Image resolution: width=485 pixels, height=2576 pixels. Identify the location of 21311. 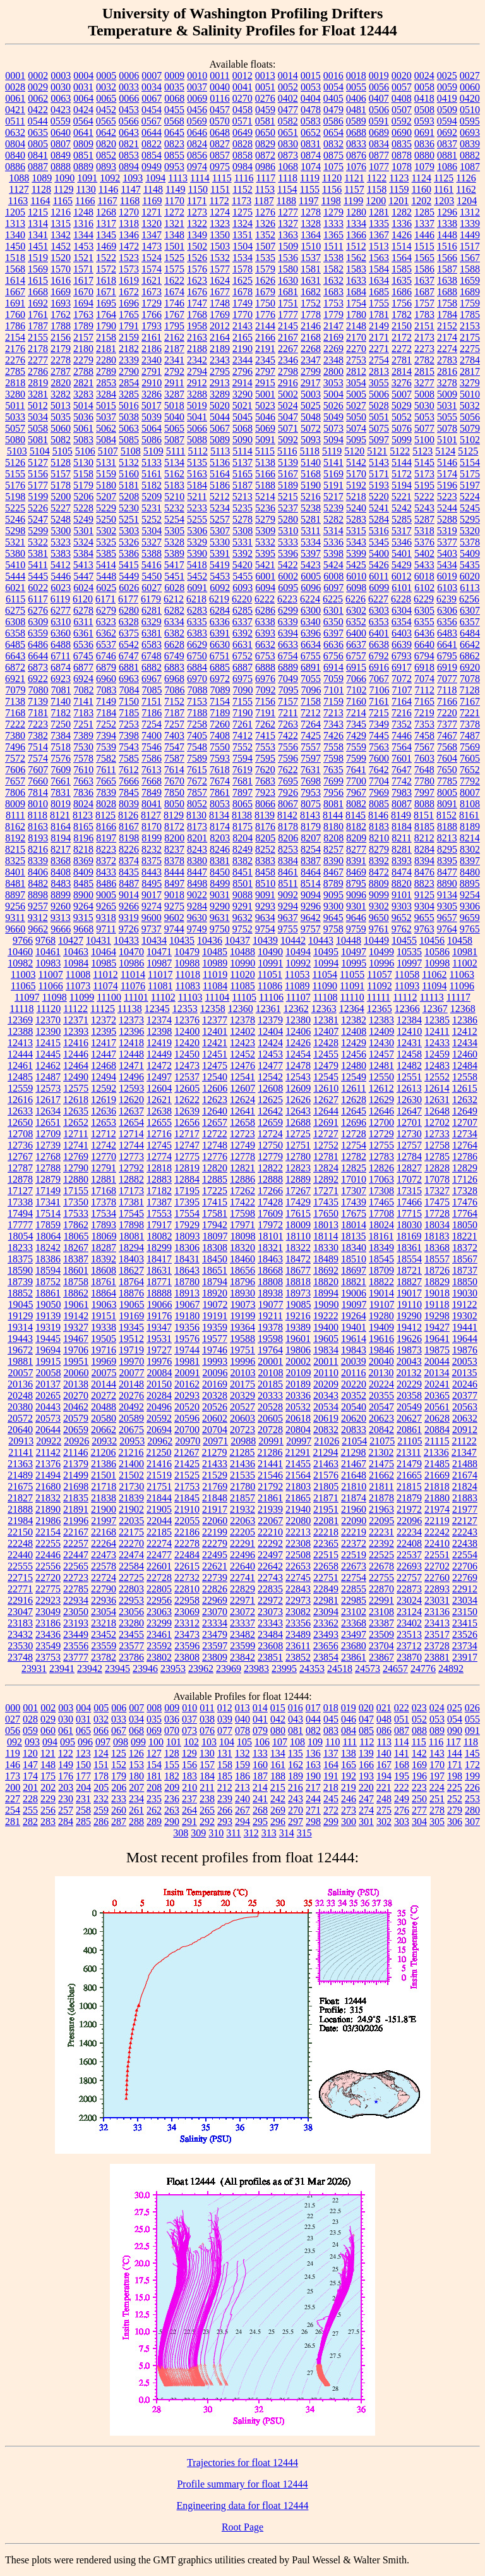
(408, 1452).